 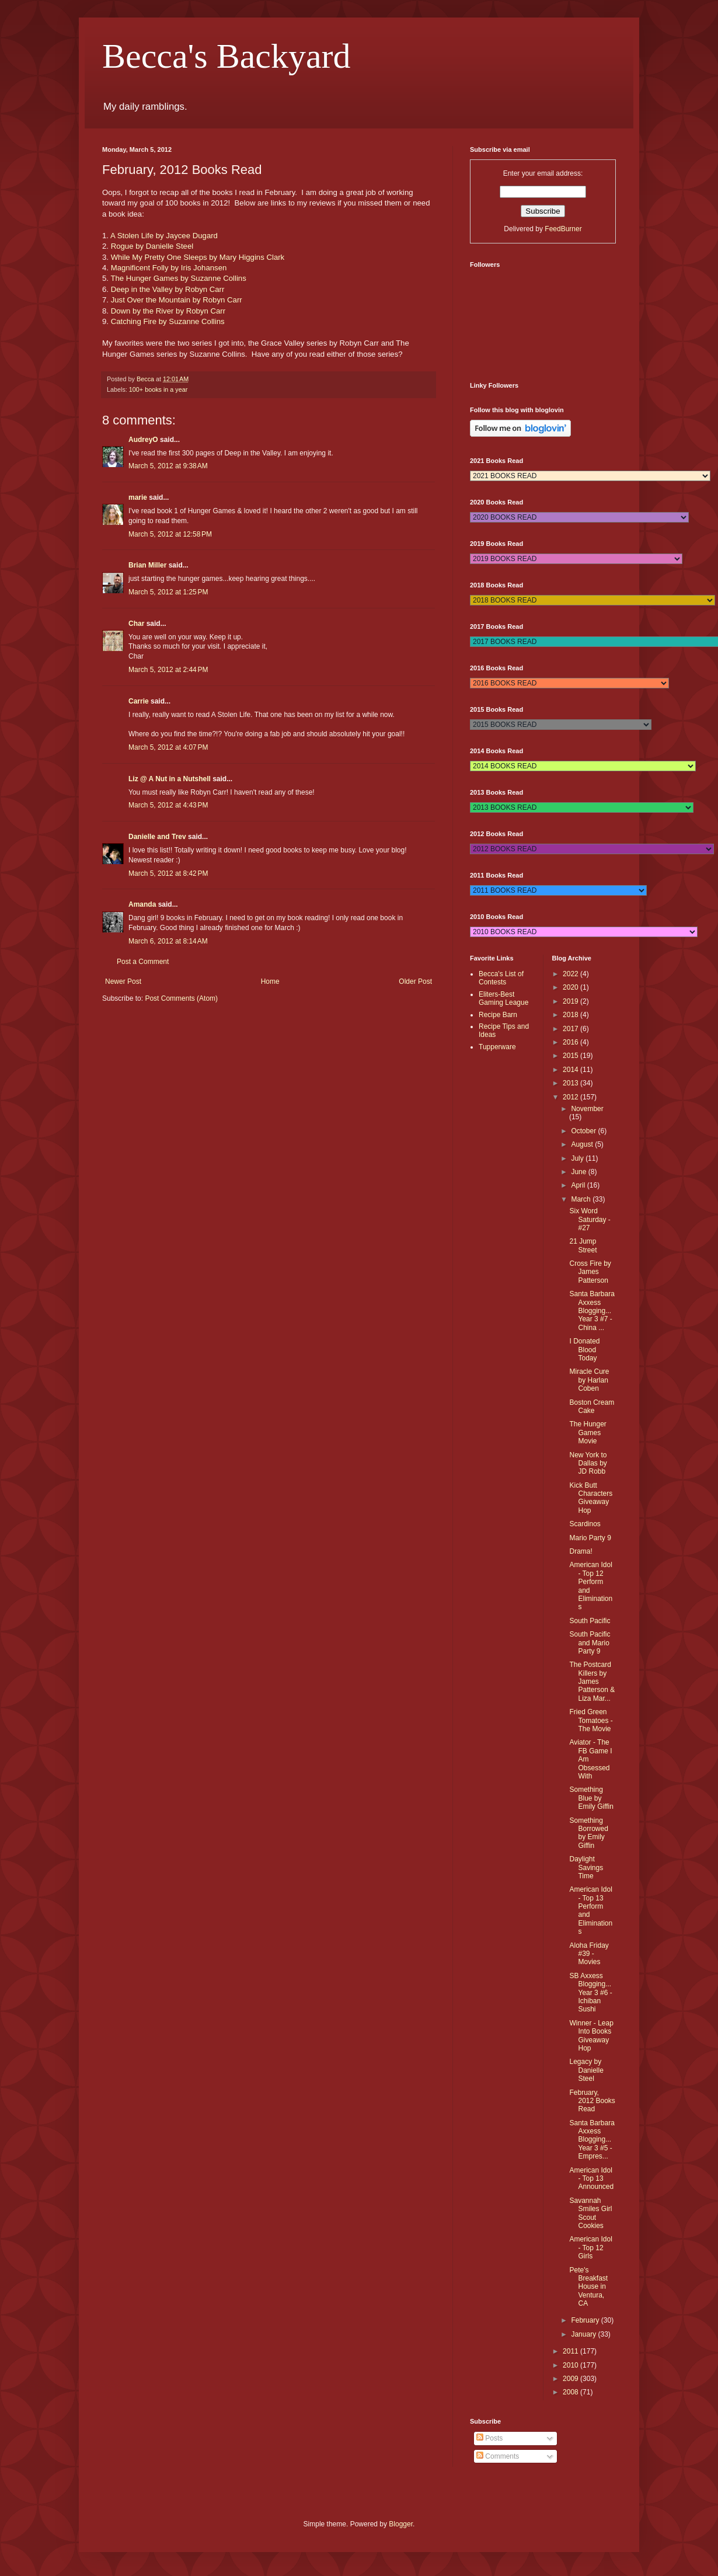 I want to click on The Postcard Killers by James Patterson & Liza Mar..., so click(x=592, y=1682).